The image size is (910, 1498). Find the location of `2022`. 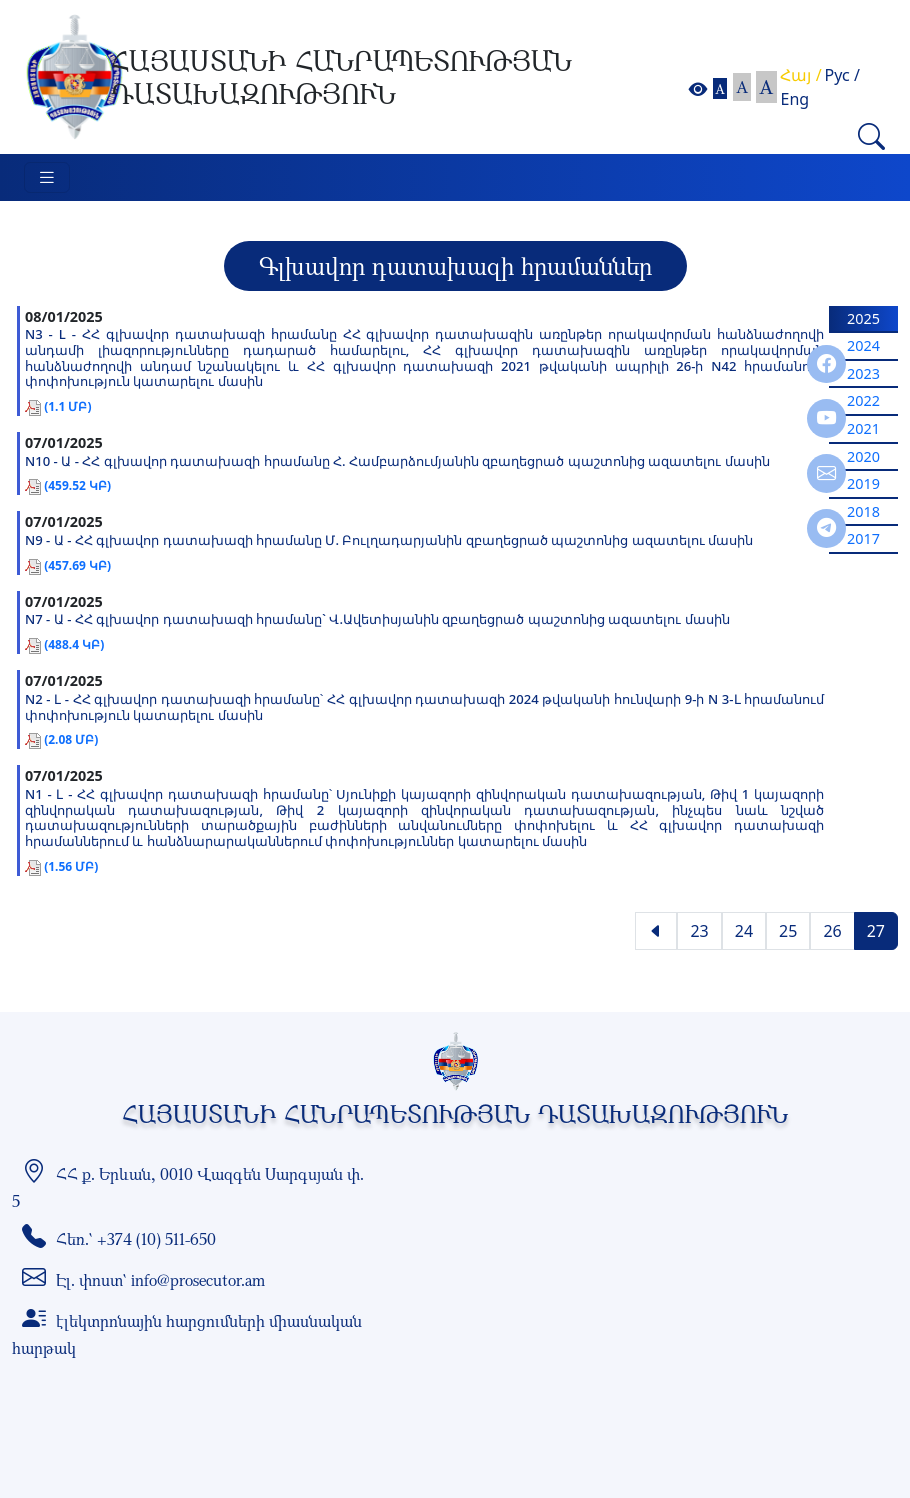

2022 is located at coordinates (863, 400).